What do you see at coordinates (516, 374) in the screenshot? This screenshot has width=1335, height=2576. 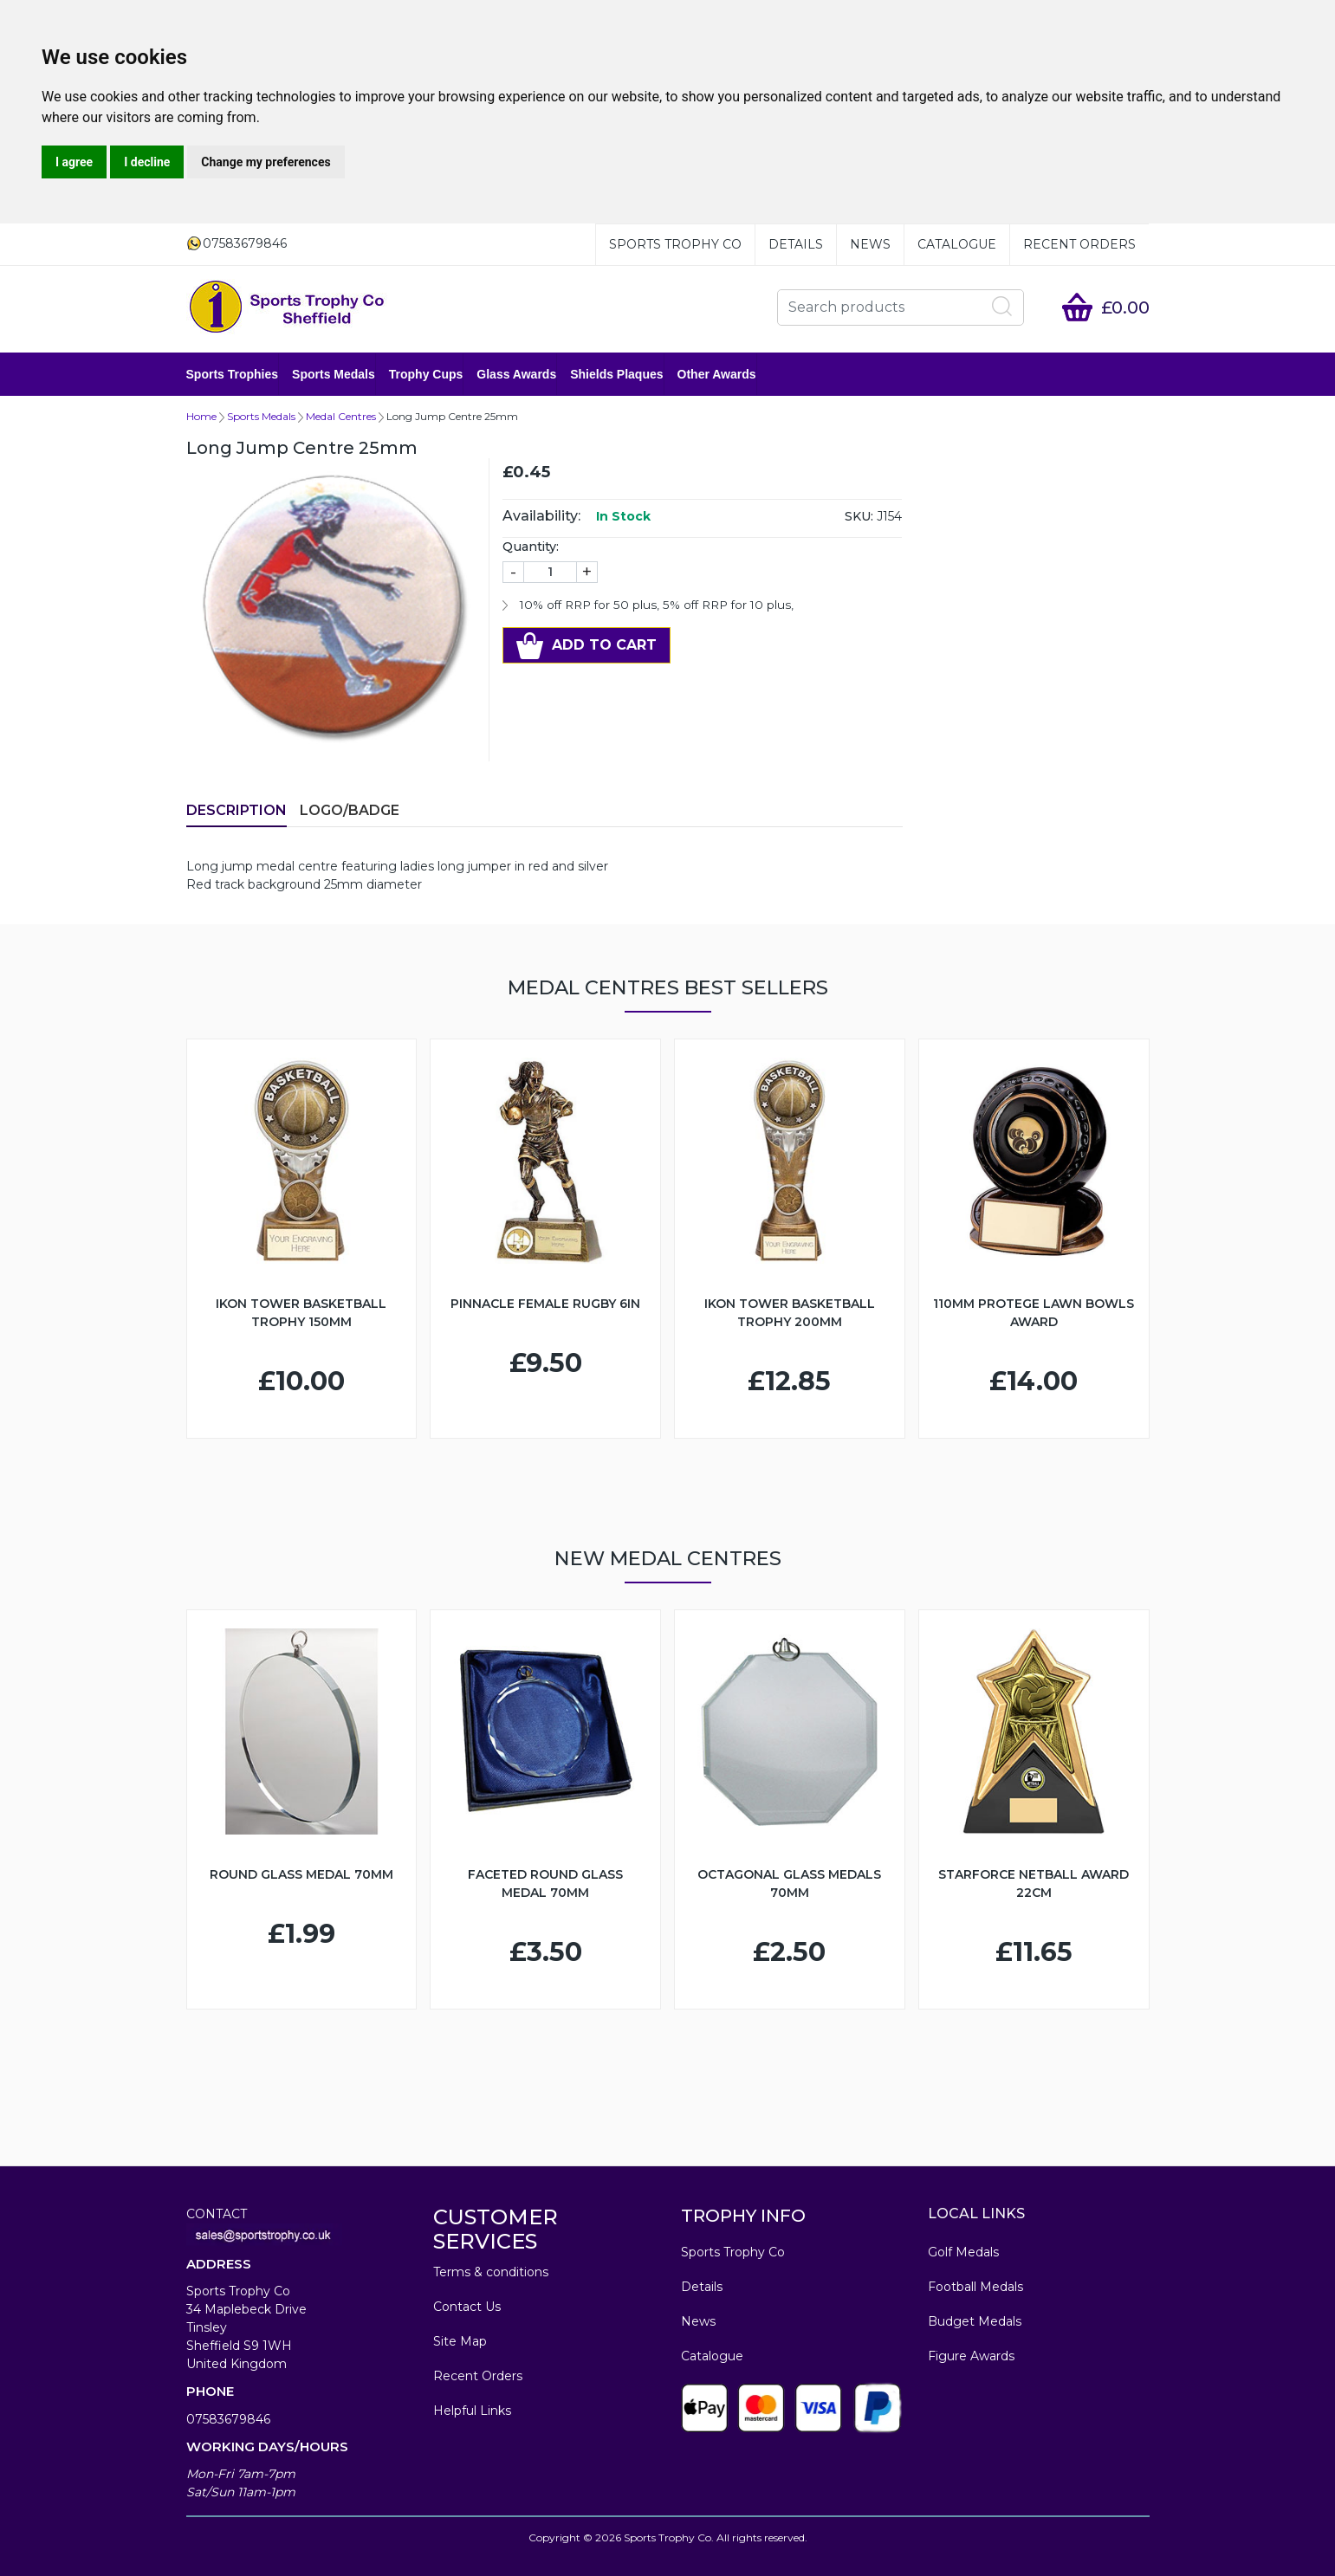 I see `Glass Awards` at bounding box center [516, 374].